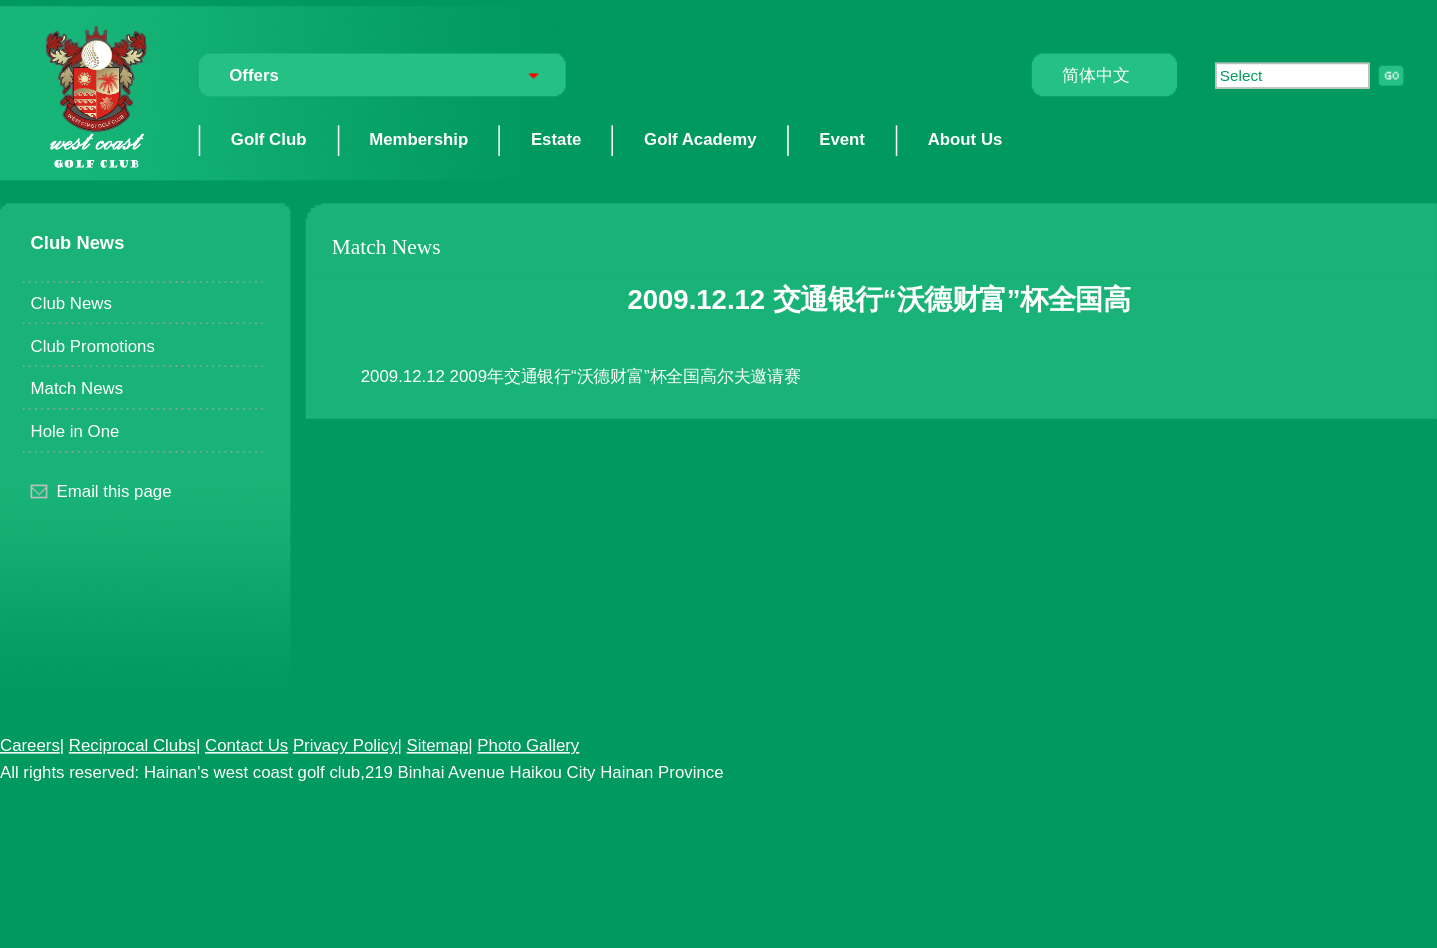 The width and height of the screenshot is (1437, 948). I want to click on Sitemap, so click(438, 744).